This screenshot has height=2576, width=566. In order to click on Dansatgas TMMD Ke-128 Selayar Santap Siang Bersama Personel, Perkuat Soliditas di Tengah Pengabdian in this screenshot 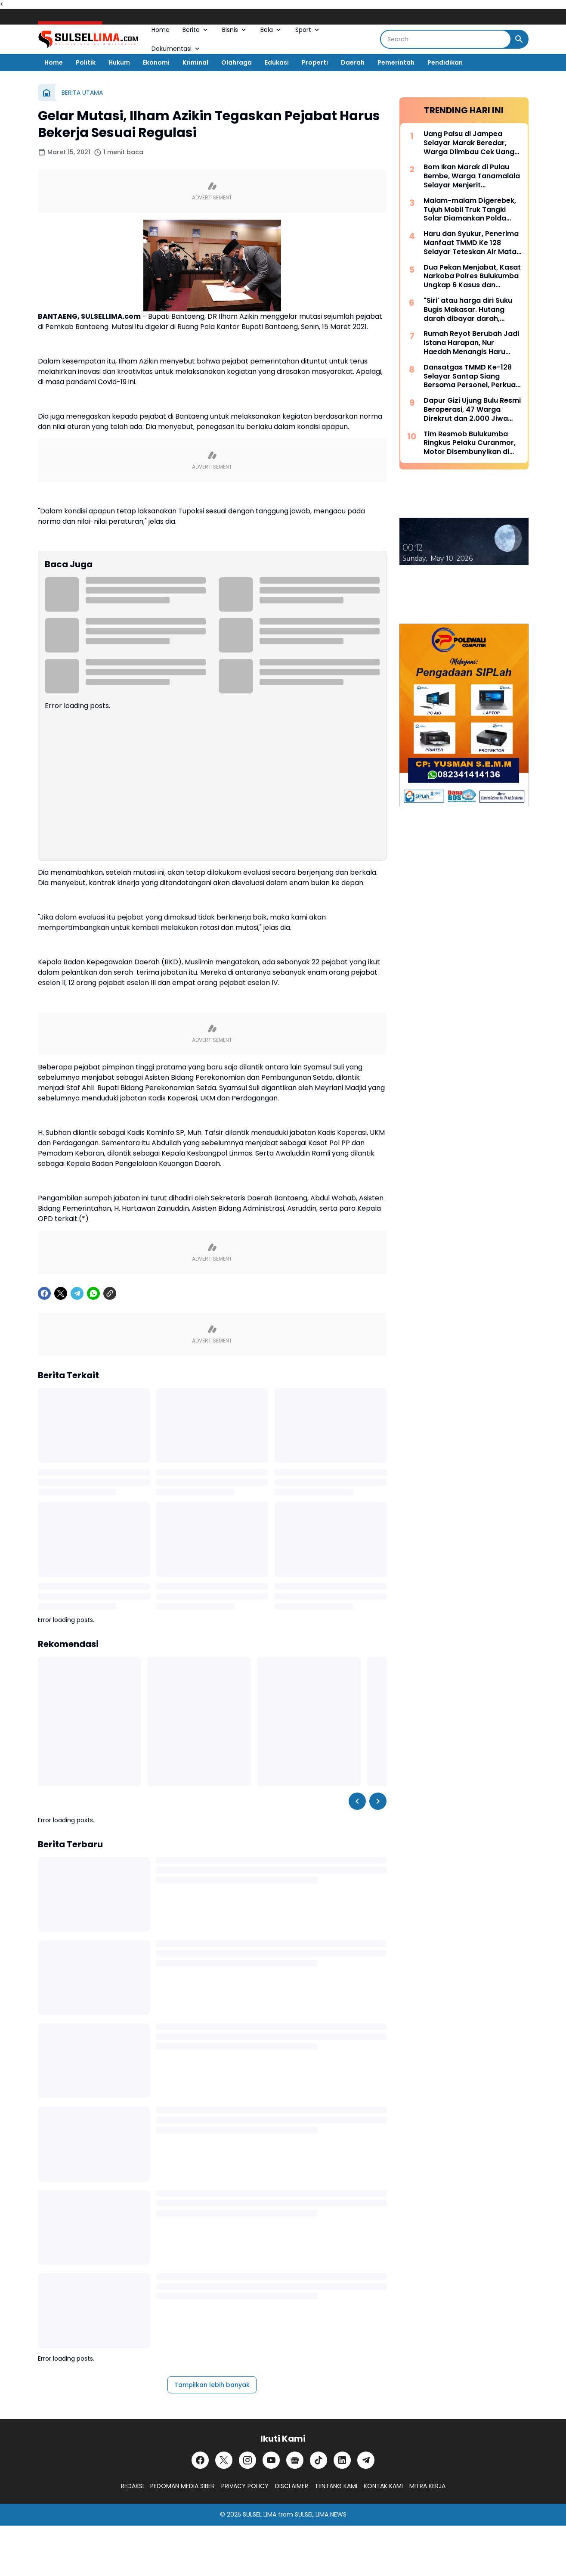, I will do `click(471, 376)`.